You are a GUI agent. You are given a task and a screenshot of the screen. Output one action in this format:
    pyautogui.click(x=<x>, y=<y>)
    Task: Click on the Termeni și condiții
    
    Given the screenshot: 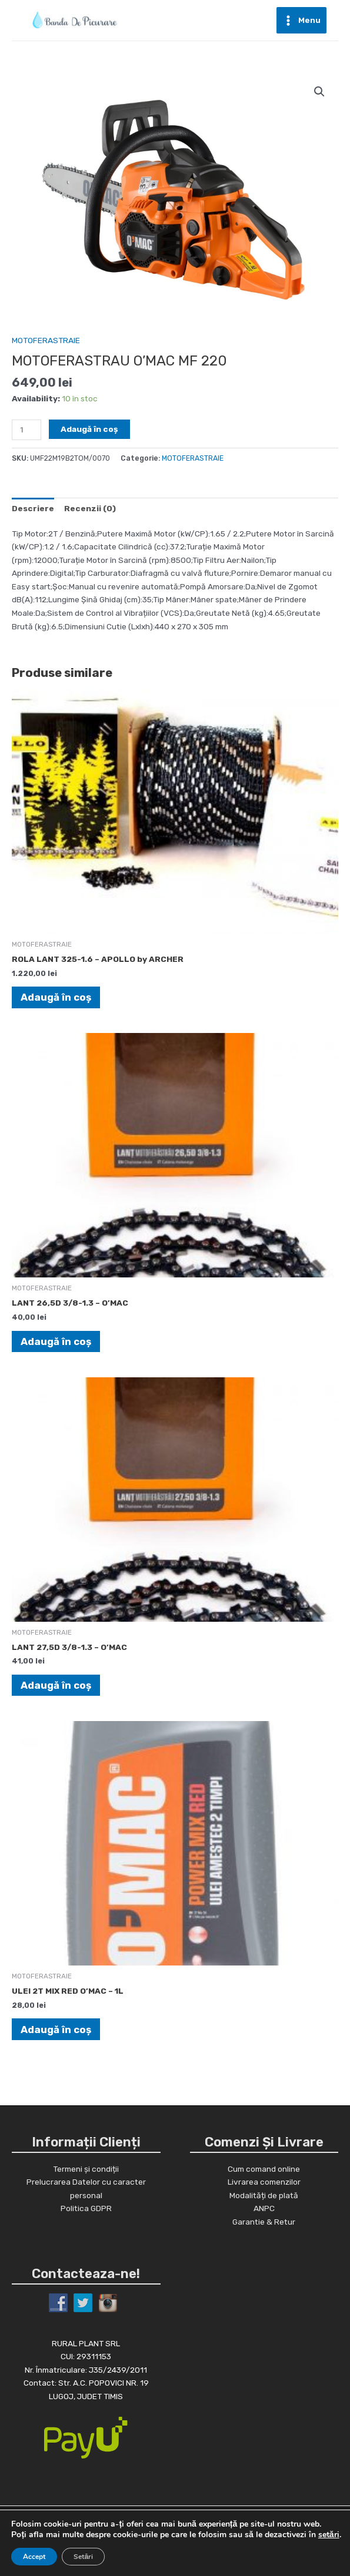 What is the action you would take?
    pyautogui.click(x=86, y=2168)
    